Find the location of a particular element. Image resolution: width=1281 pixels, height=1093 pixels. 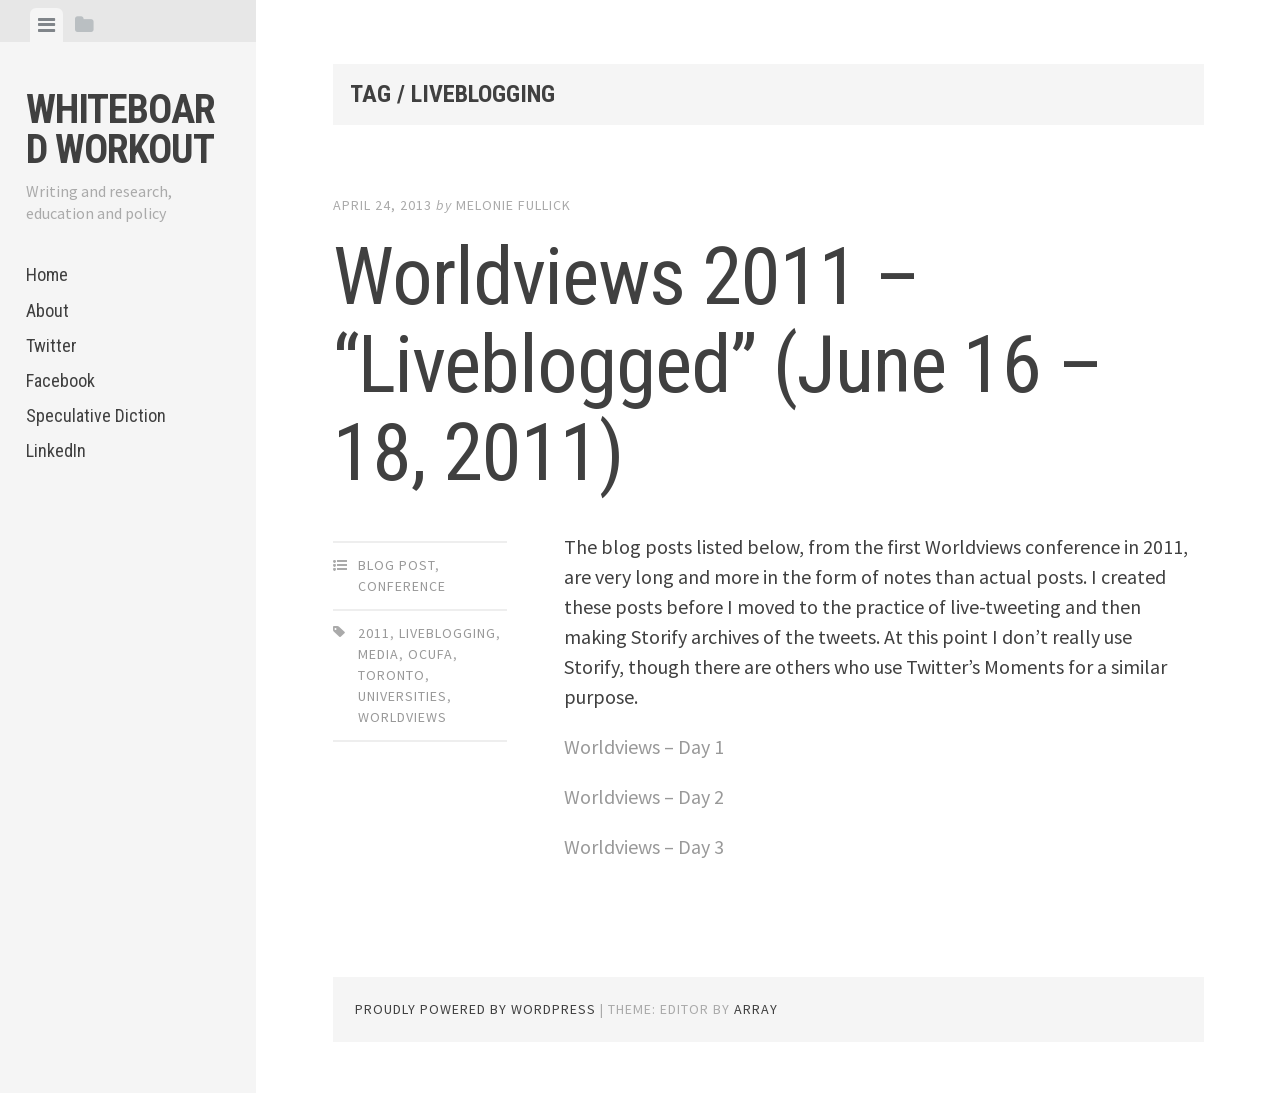

LinkedIn is located at coordinates (56, 450).